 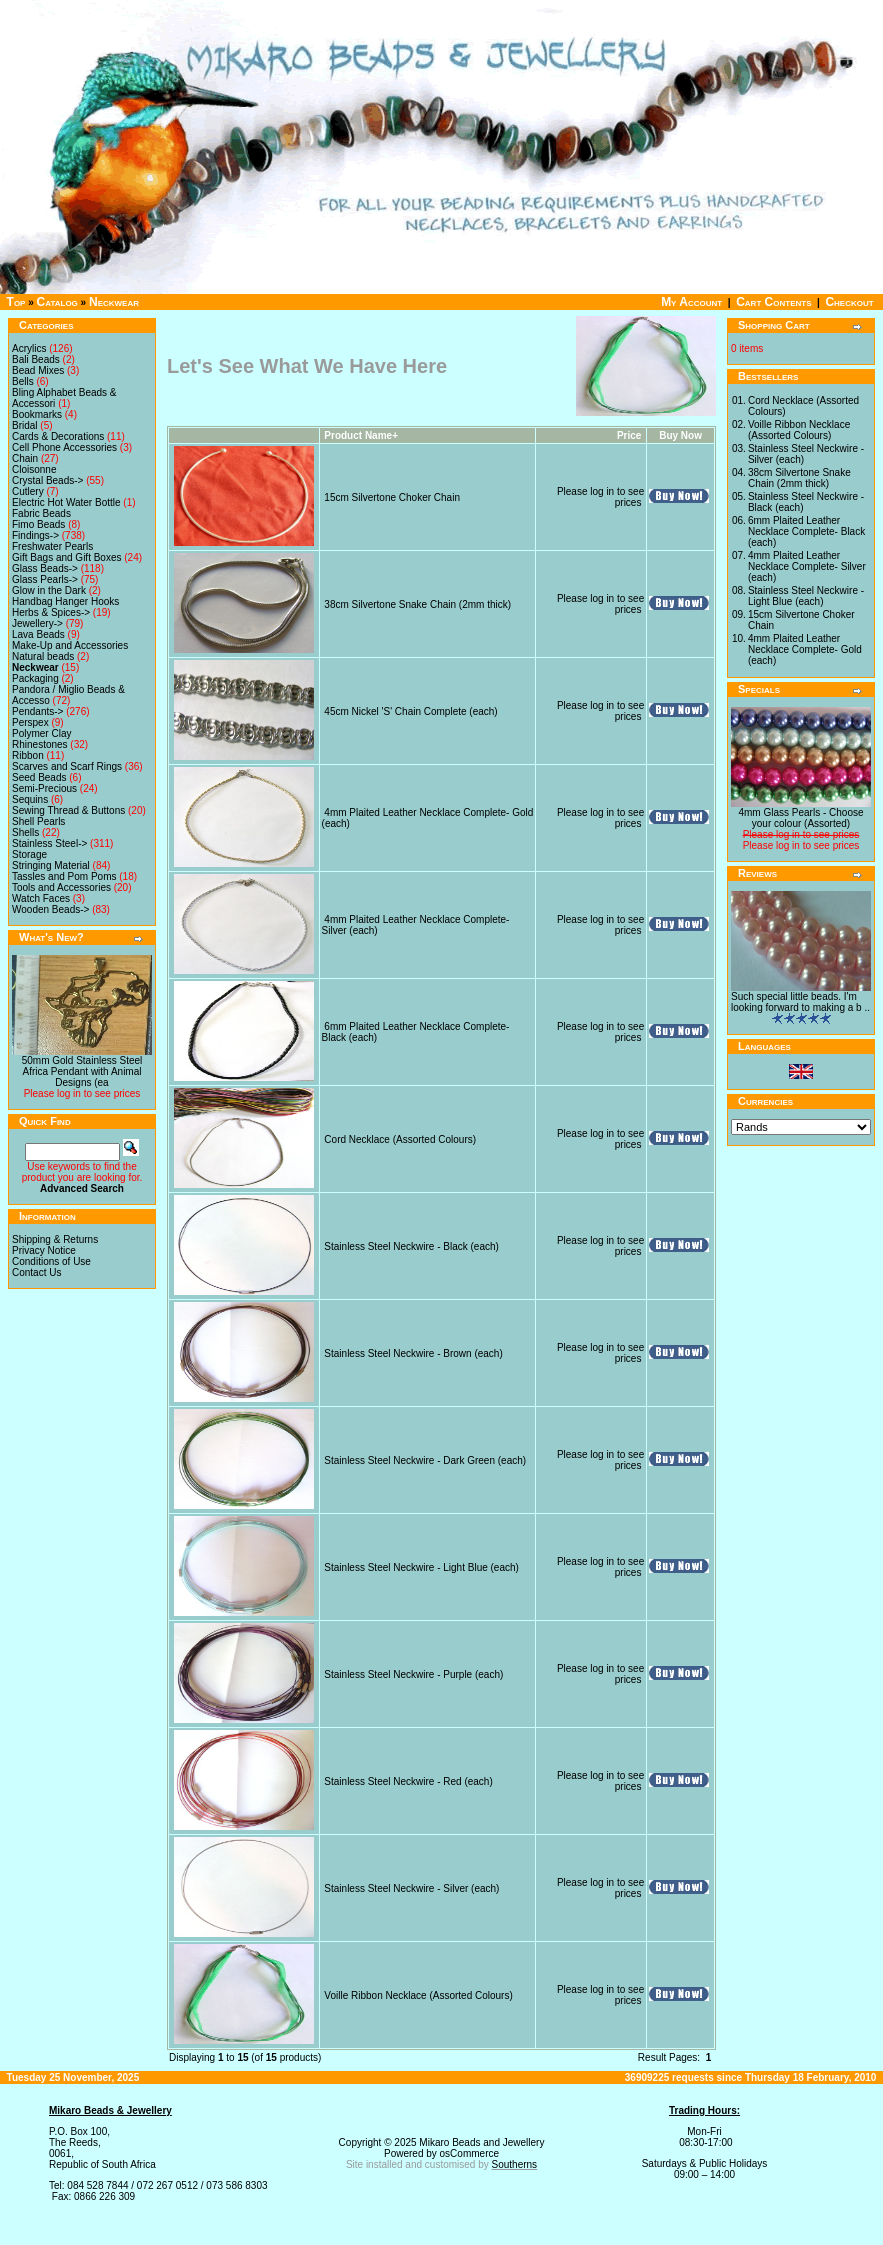 What do you see at coordinates (67, 766) in the screenshot?
I see `Scarves and Scarf Rings` at bounding box center [67, 766].